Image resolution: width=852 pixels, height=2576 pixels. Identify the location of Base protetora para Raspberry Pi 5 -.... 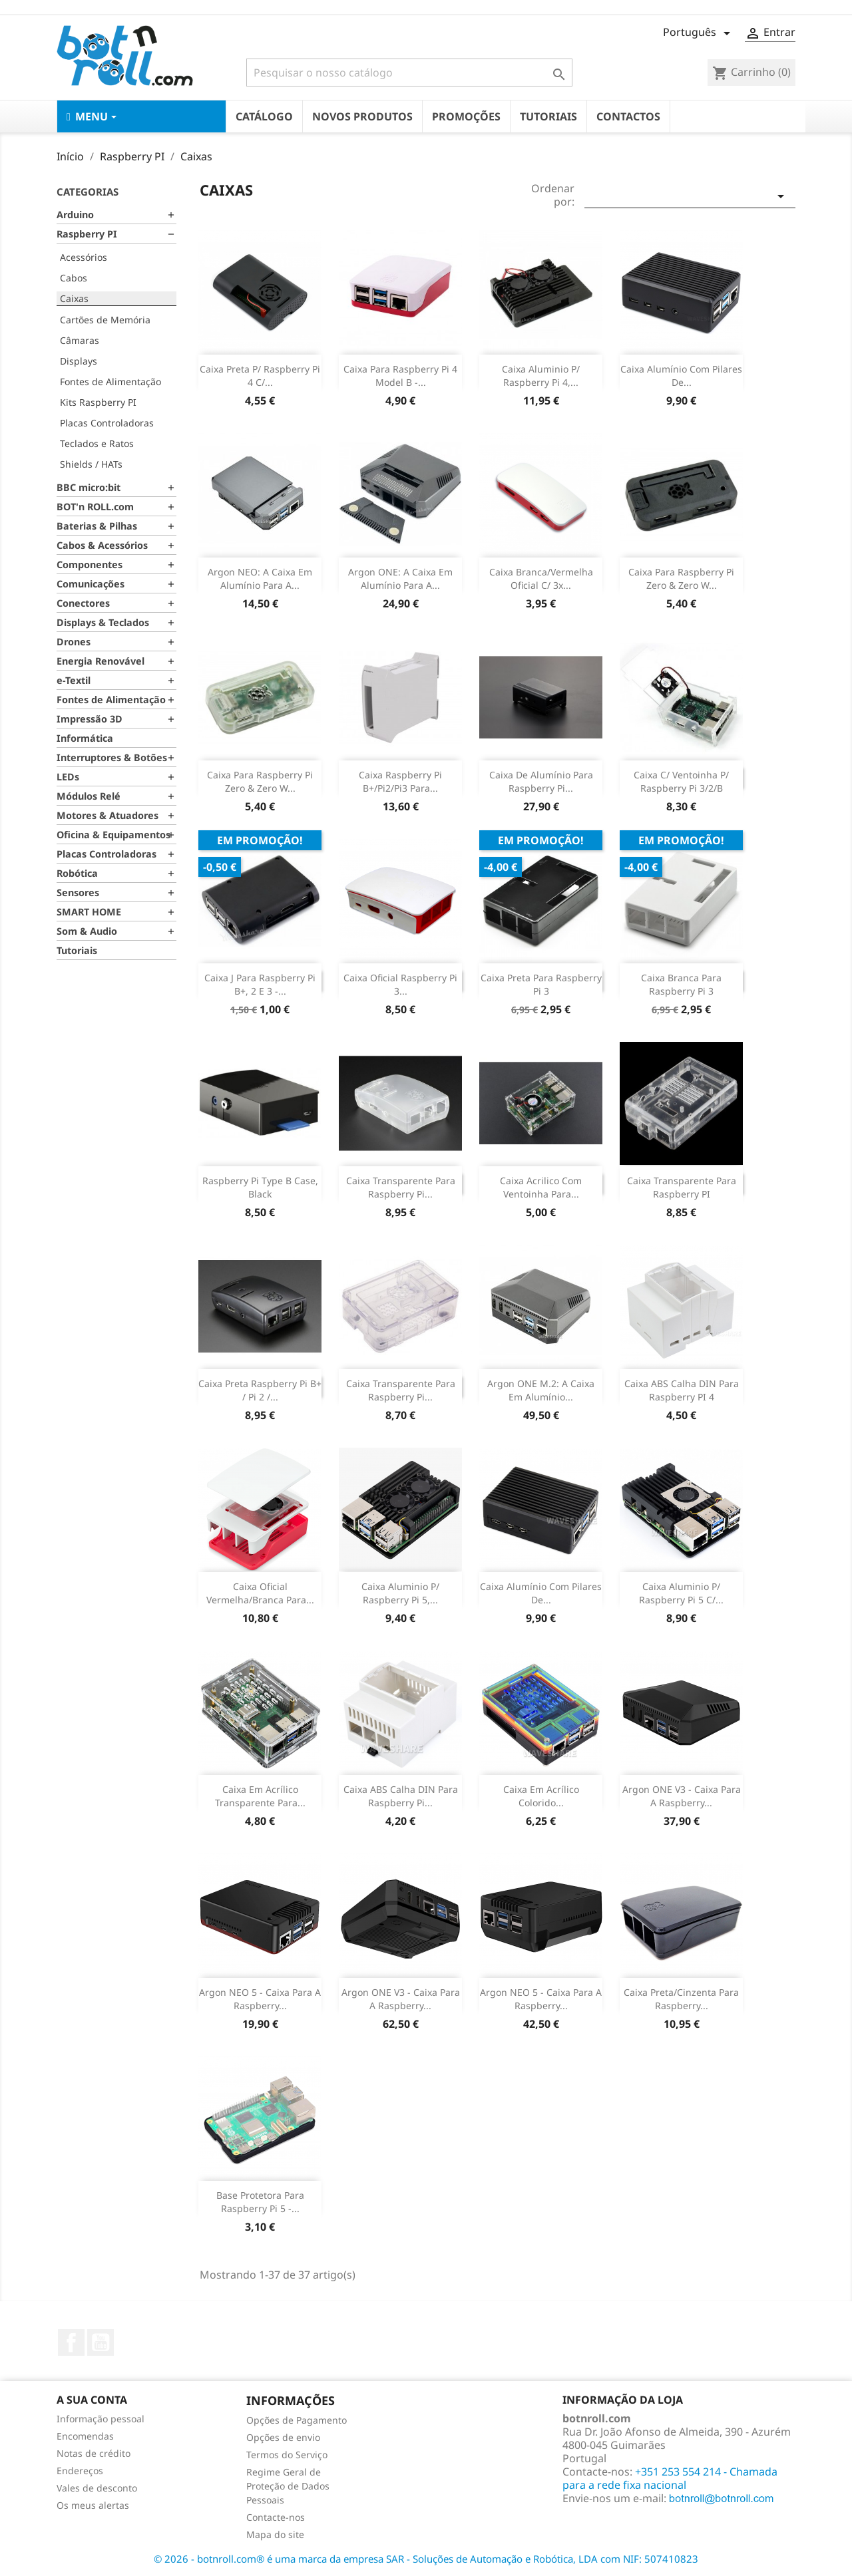
(260, 2202).